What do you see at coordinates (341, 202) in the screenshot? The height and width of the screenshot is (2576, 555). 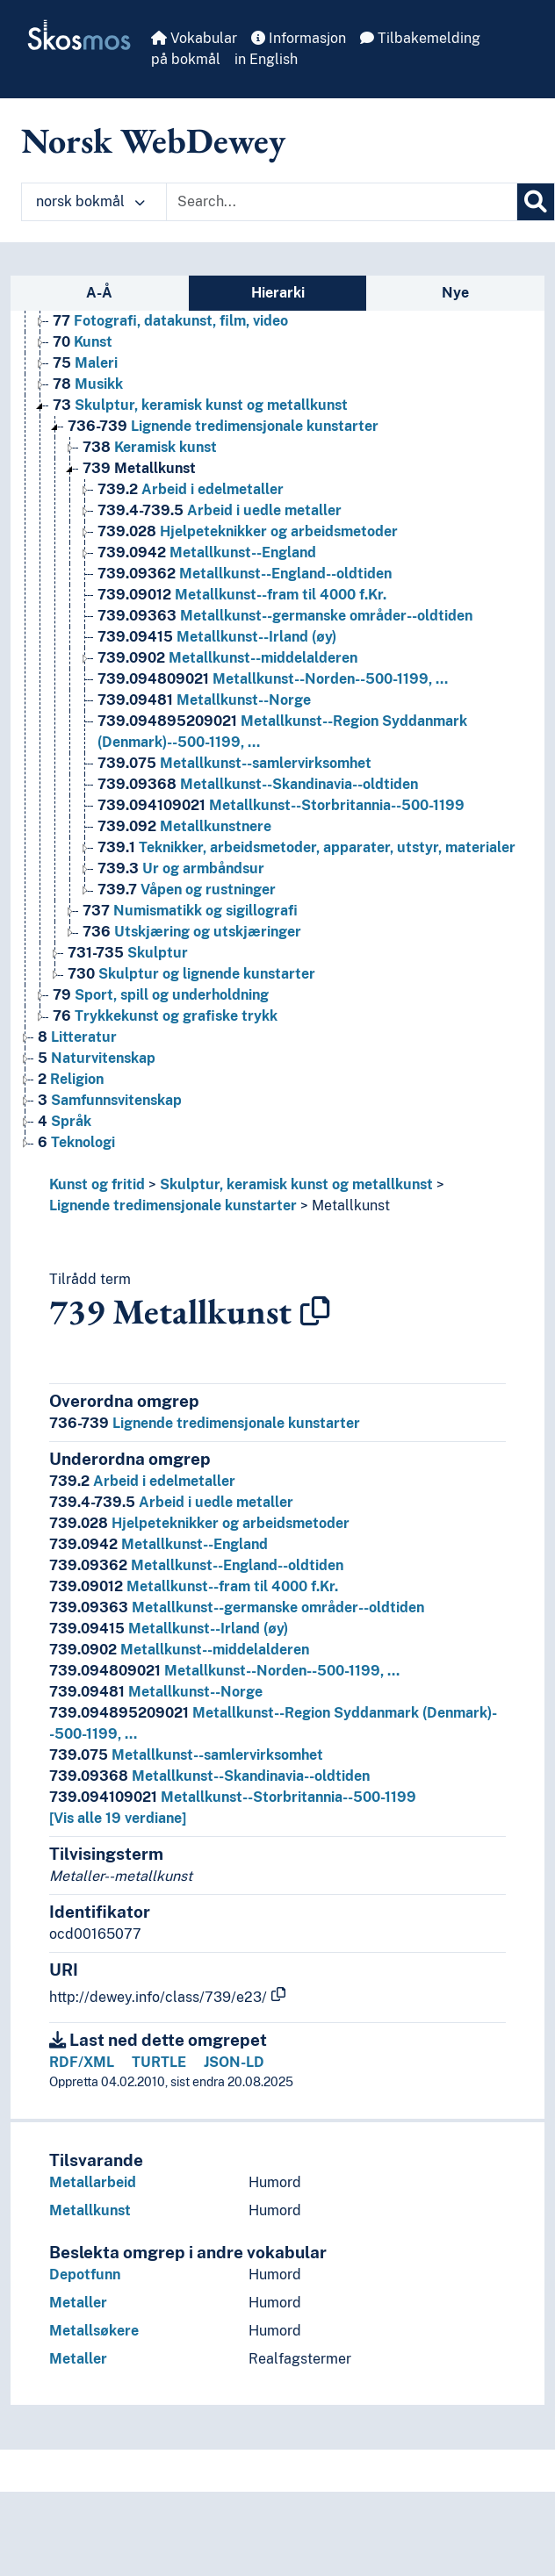 I see `[Text input with dropdown button]` at bounding box center [341, 202].